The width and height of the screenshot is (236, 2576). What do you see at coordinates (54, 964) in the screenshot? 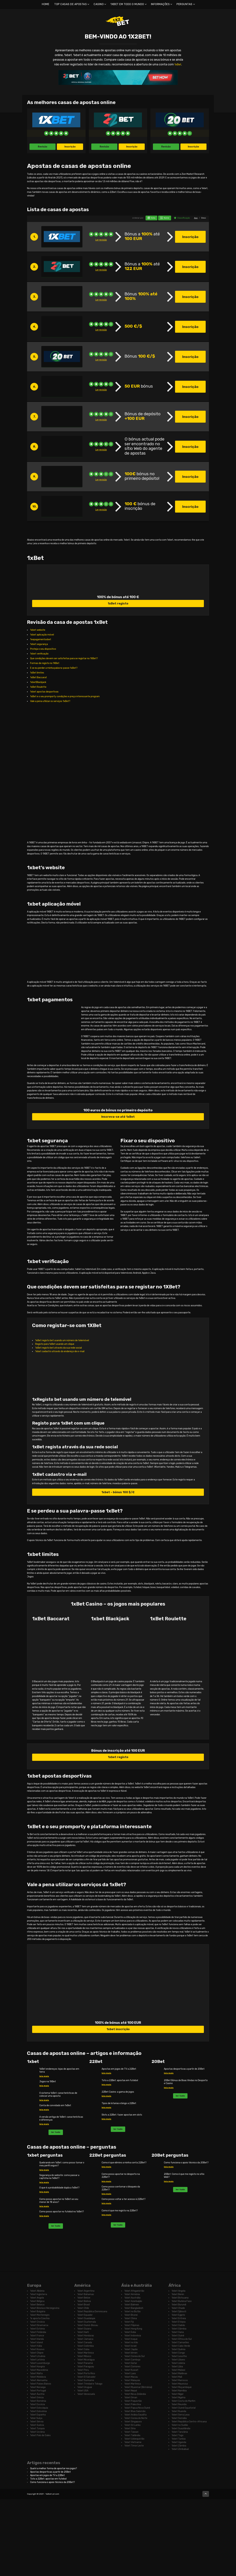
I see `E se eu perder a minha palavra-passe 1xBet?` at bounding box center [54, 964].